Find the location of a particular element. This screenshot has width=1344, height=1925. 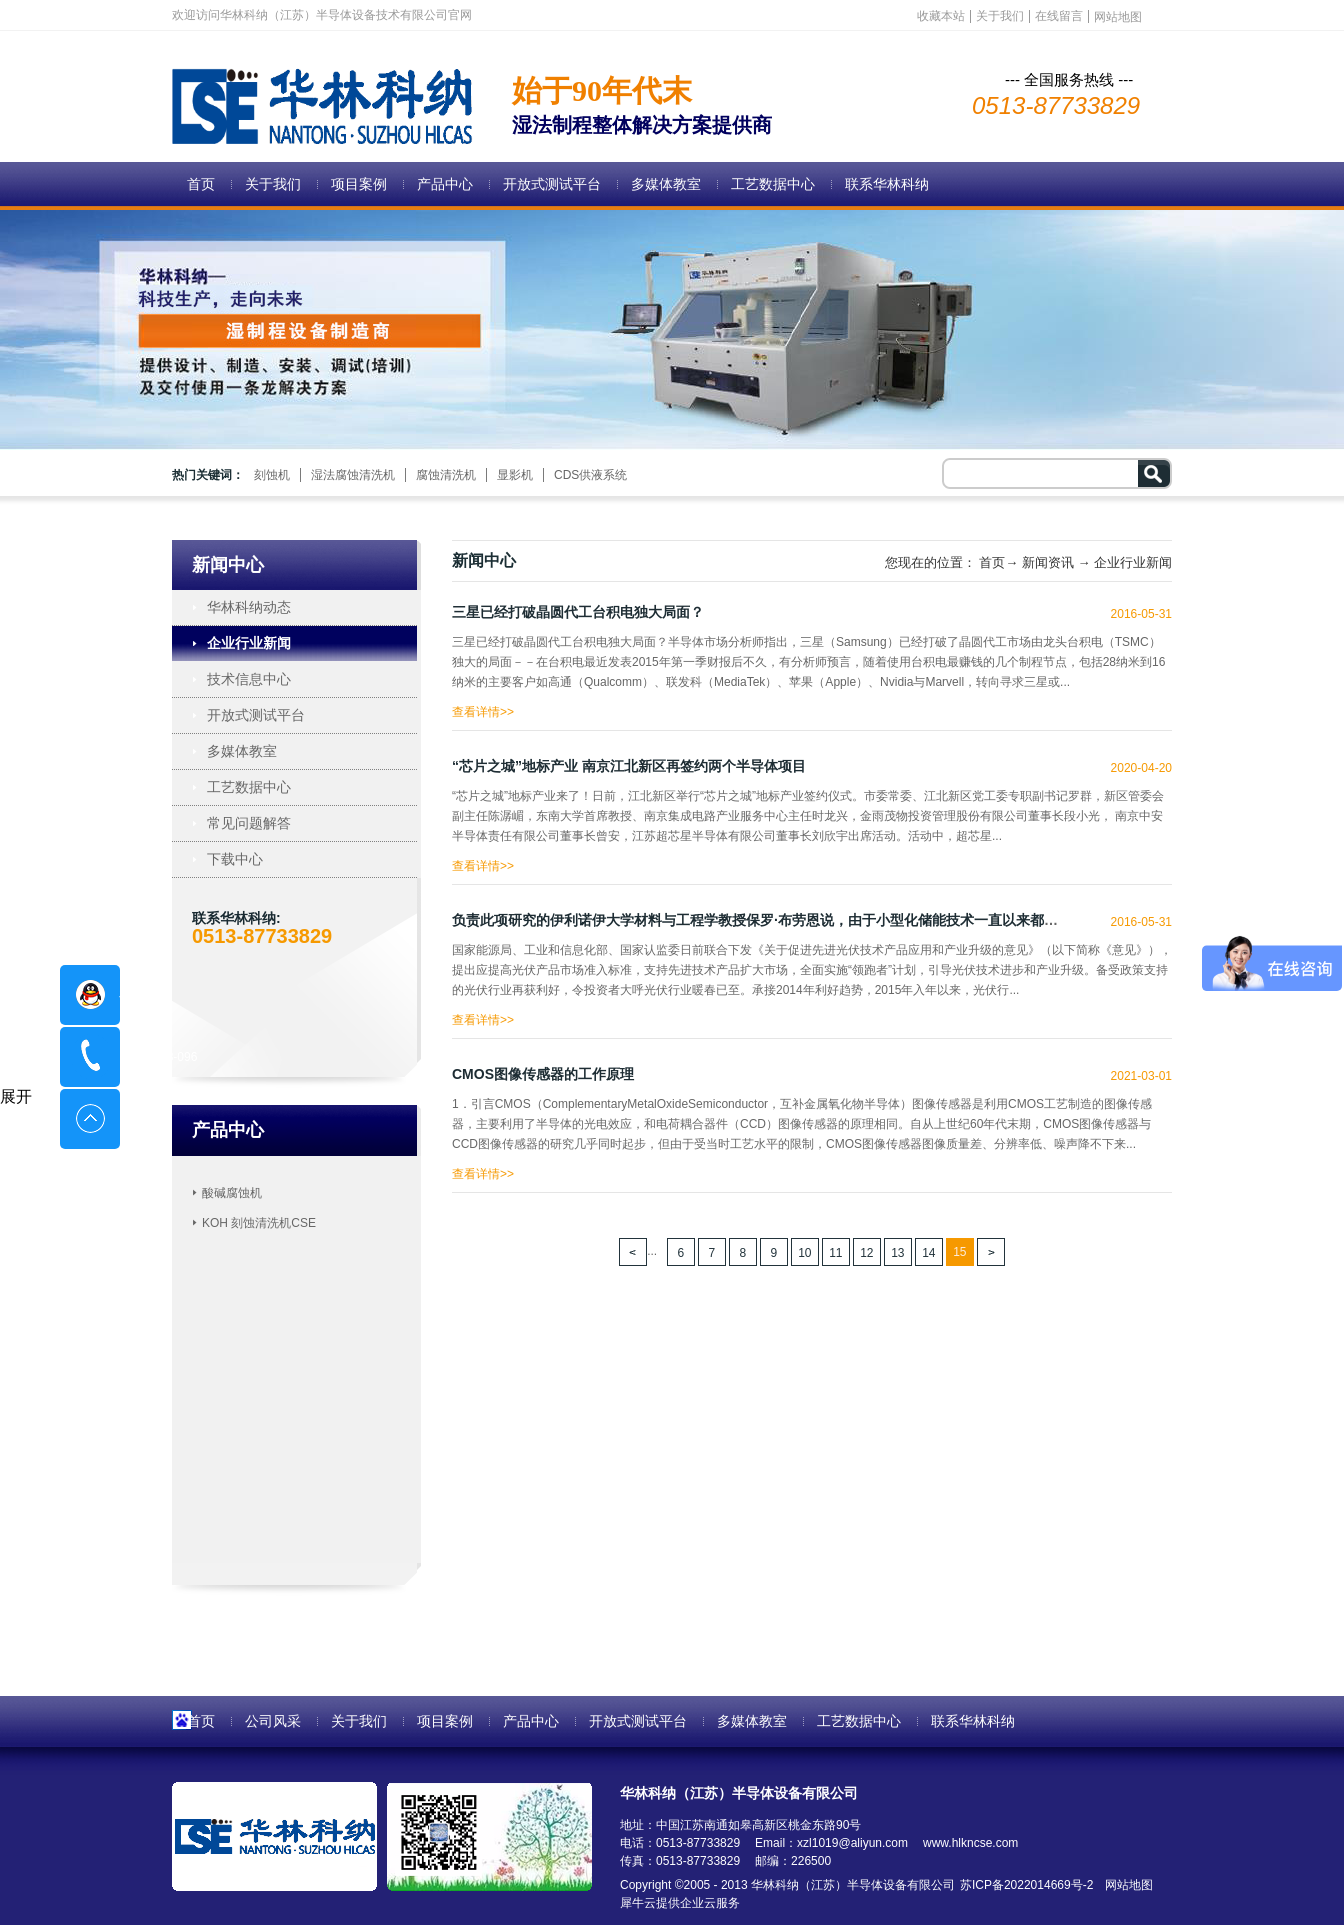

14 is located at coordinates (928, 1253).